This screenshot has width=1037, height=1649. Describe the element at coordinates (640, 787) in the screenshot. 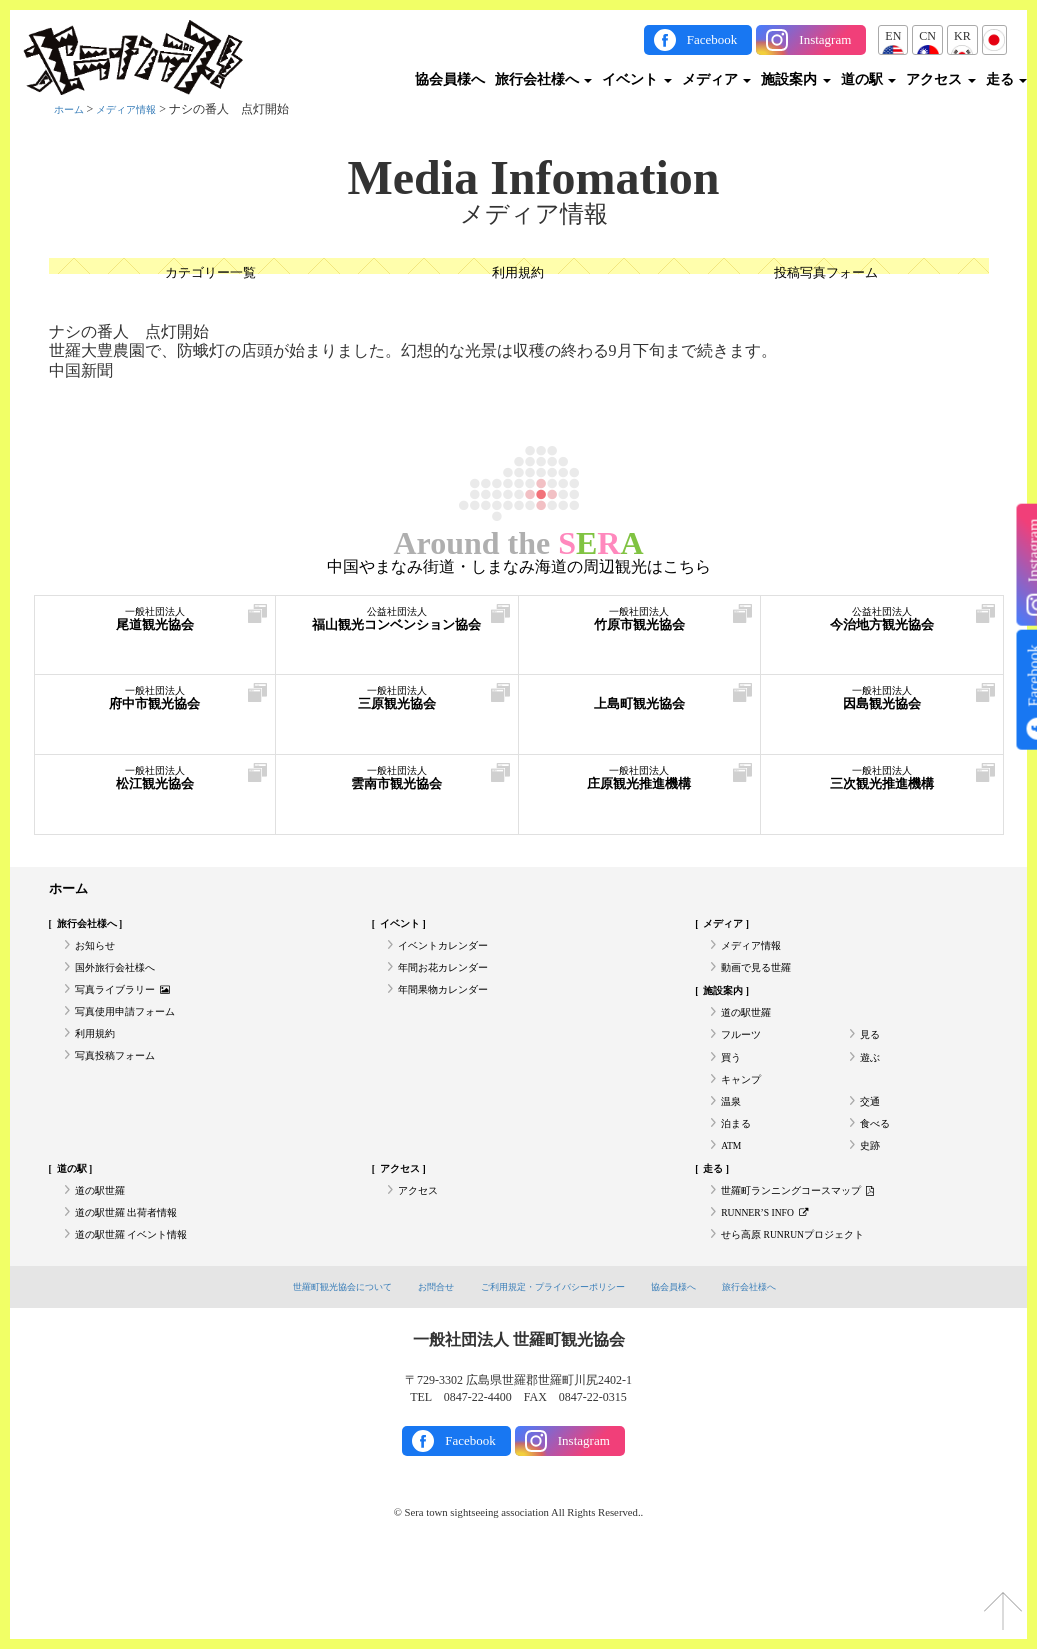

I see `庄原観光推進機構` at that location.